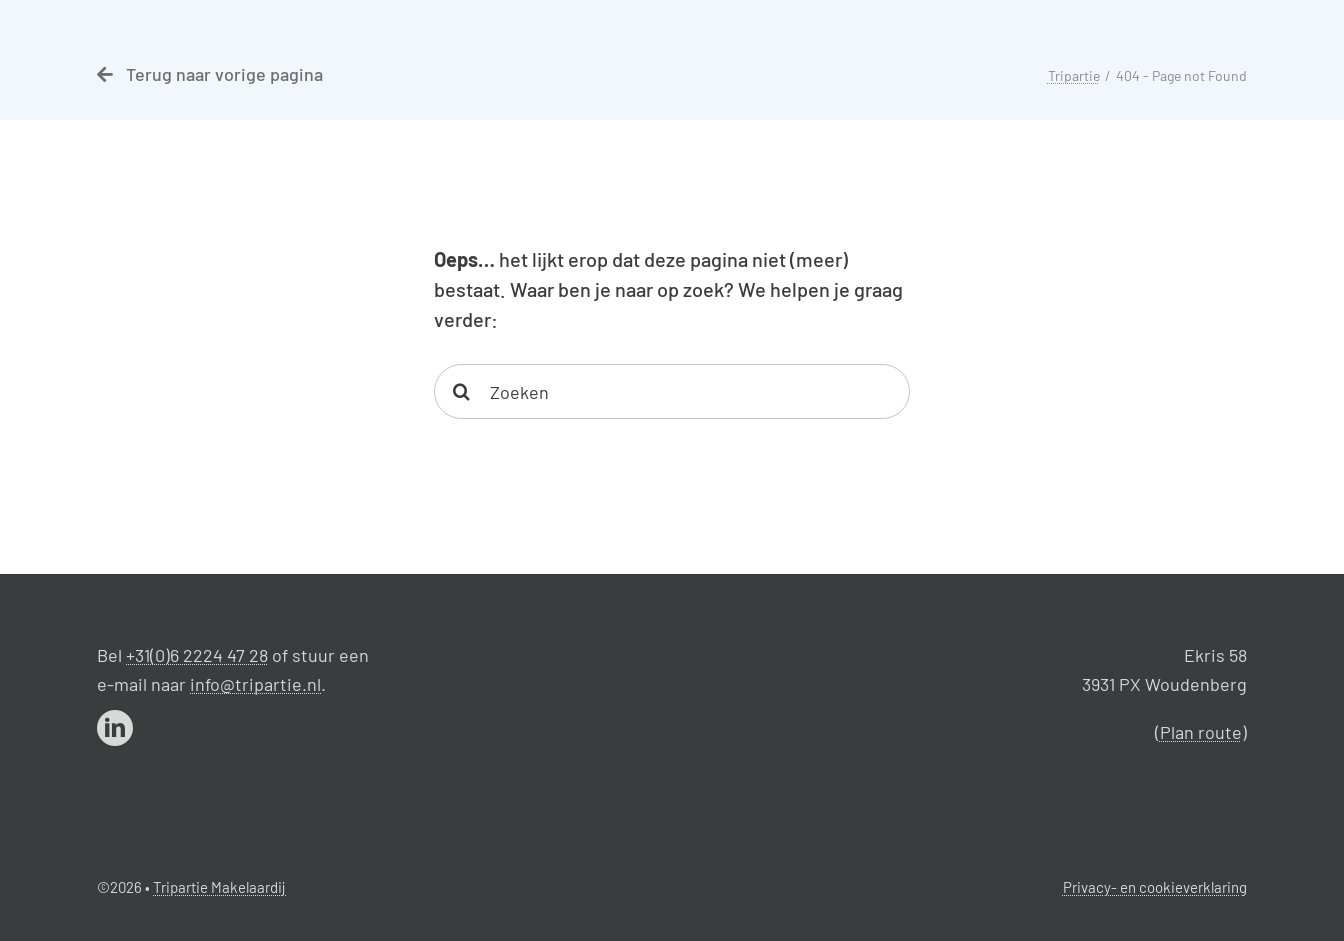 The height and width of the screenshot is (941, 1344). Describe the element at coordinates (1201, 732) in the screenshot. I see `Plan route` at that location.